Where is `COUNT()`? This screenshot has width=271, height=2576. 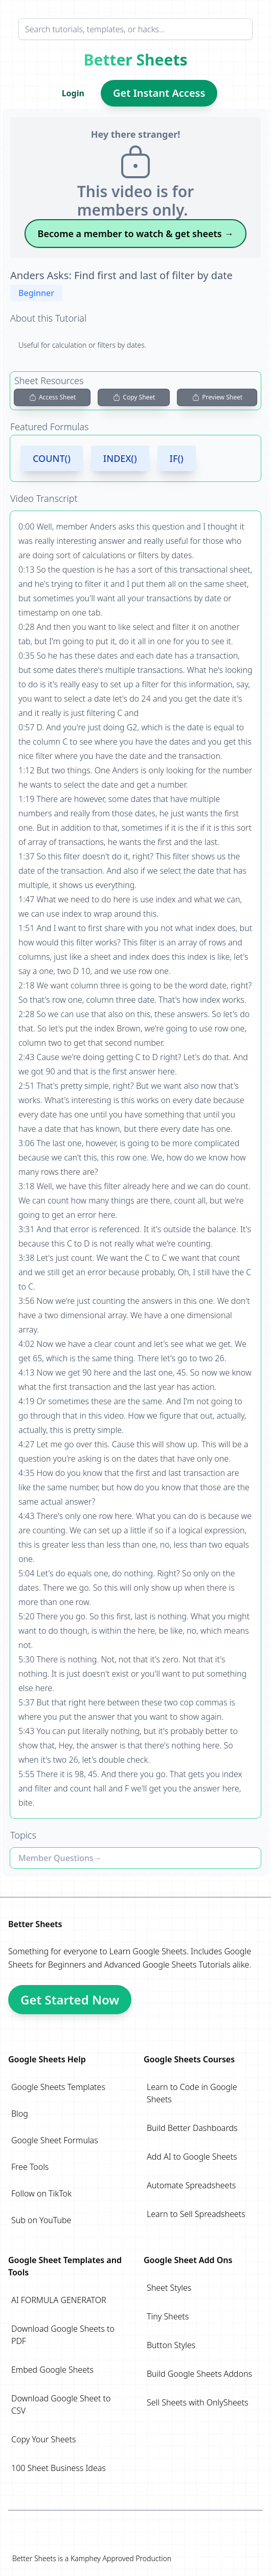 COUNT() is located at coordinates (52, 458).